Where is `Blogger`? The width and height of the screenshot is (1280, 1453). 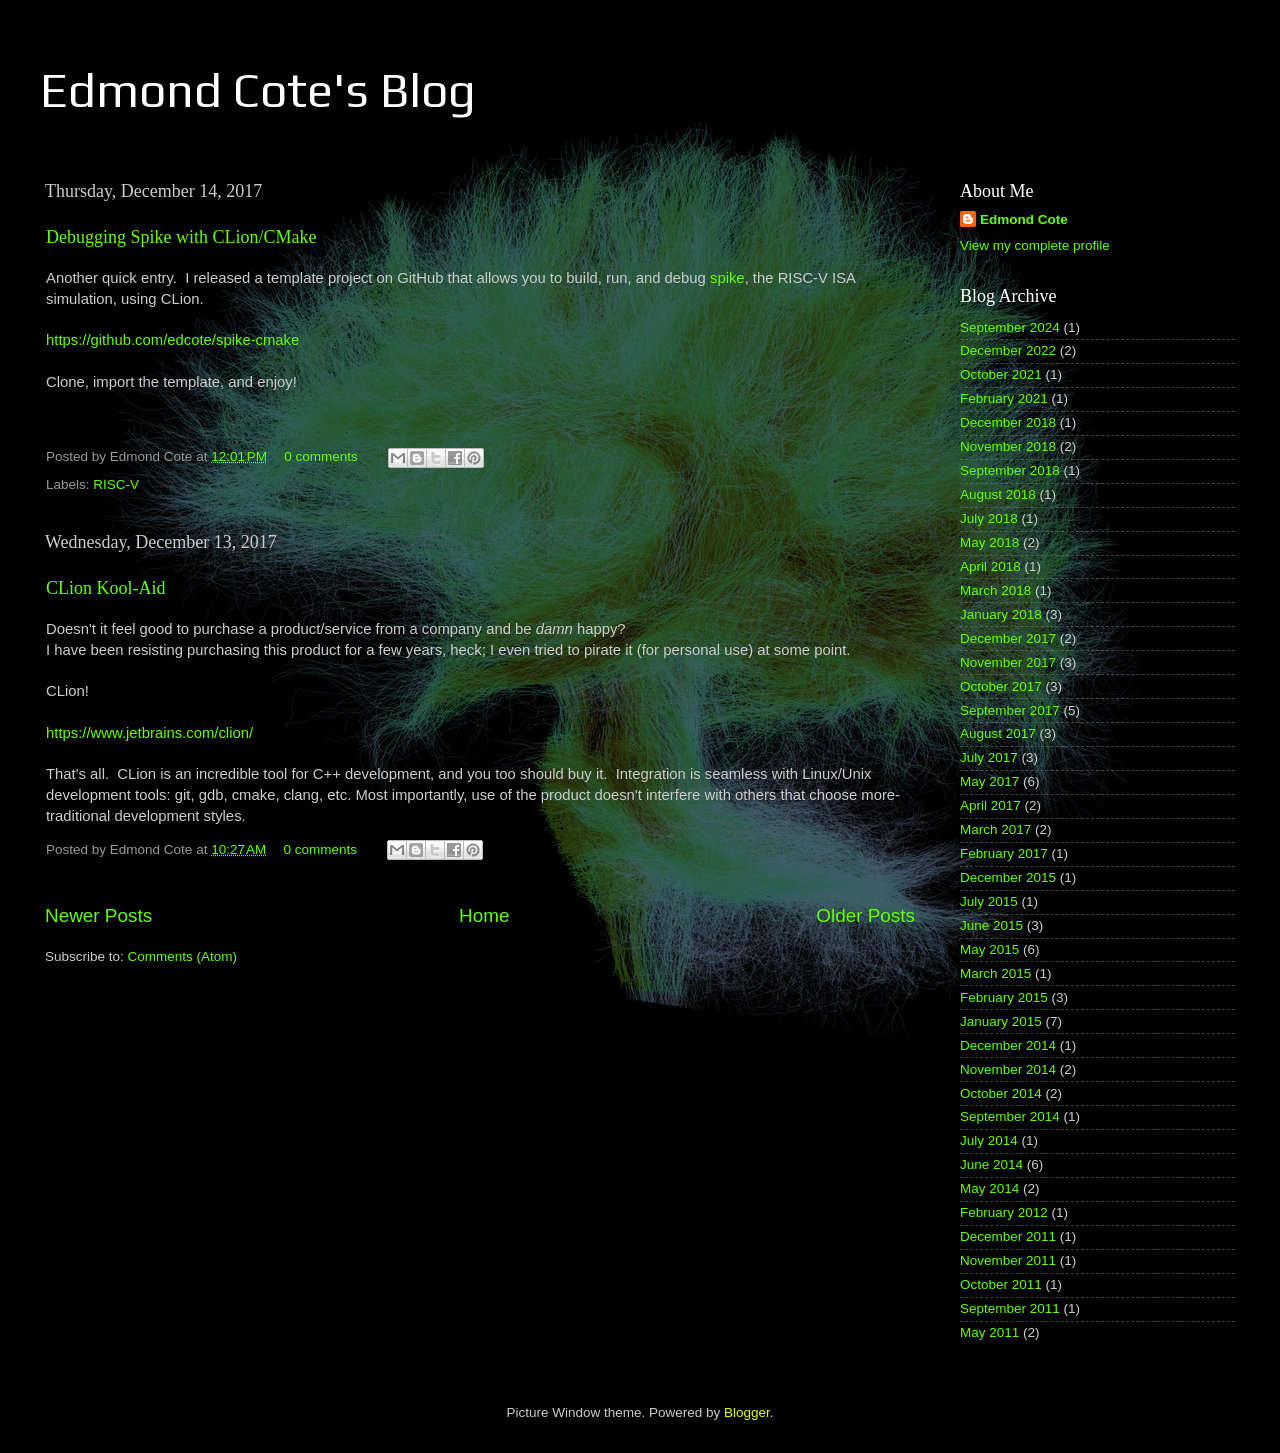 Blogger is located at coordinates (747, 1412).